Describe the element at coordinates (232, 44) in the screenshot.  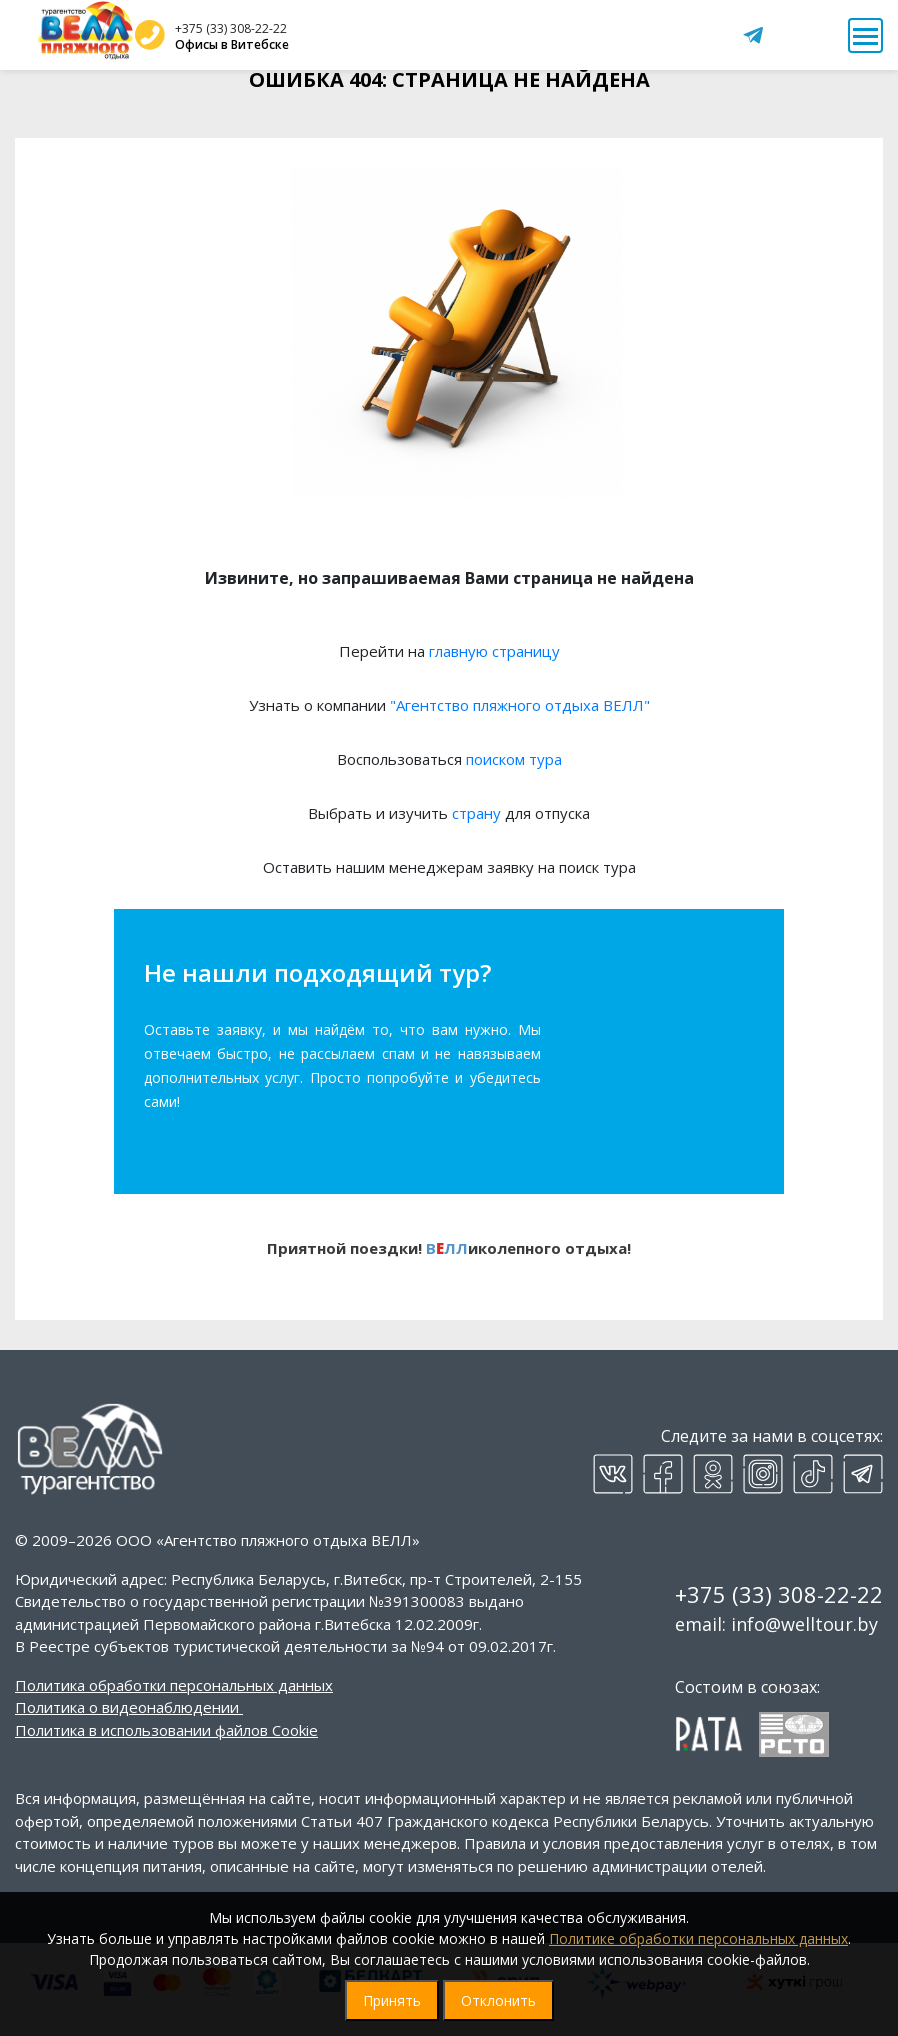
I see `Офисы в Витебске` at that location.